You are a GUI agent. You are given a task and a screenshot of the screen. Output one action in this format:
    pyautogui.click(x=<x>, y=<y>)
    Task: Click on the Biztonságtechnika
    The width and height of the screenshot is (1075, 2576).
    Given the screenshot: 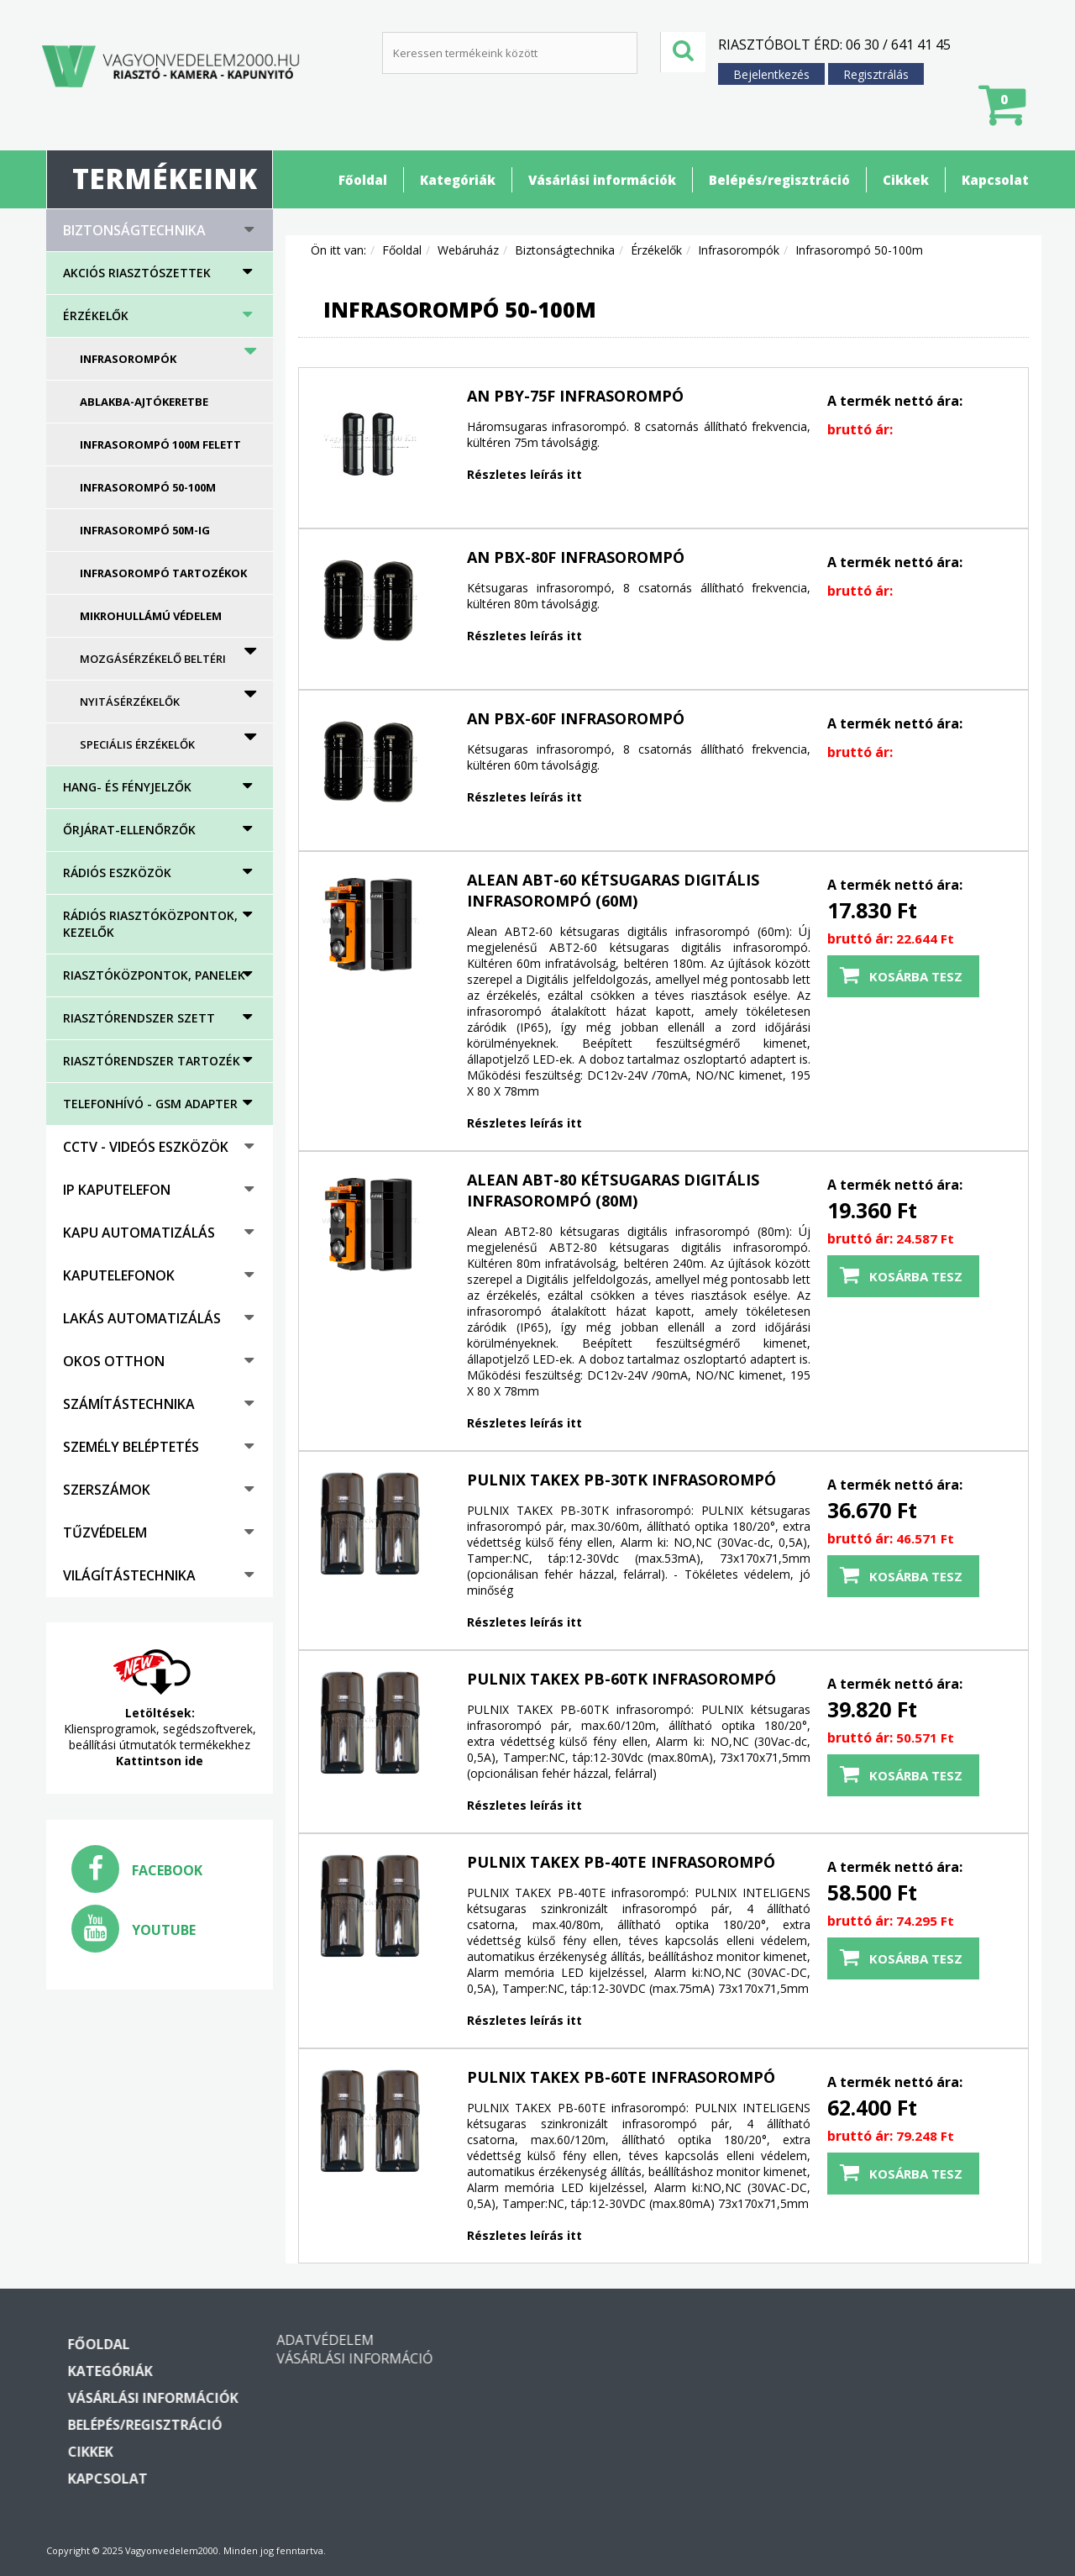 What is the action you would take?
    pyautogui.click(x=134, y=230)
    